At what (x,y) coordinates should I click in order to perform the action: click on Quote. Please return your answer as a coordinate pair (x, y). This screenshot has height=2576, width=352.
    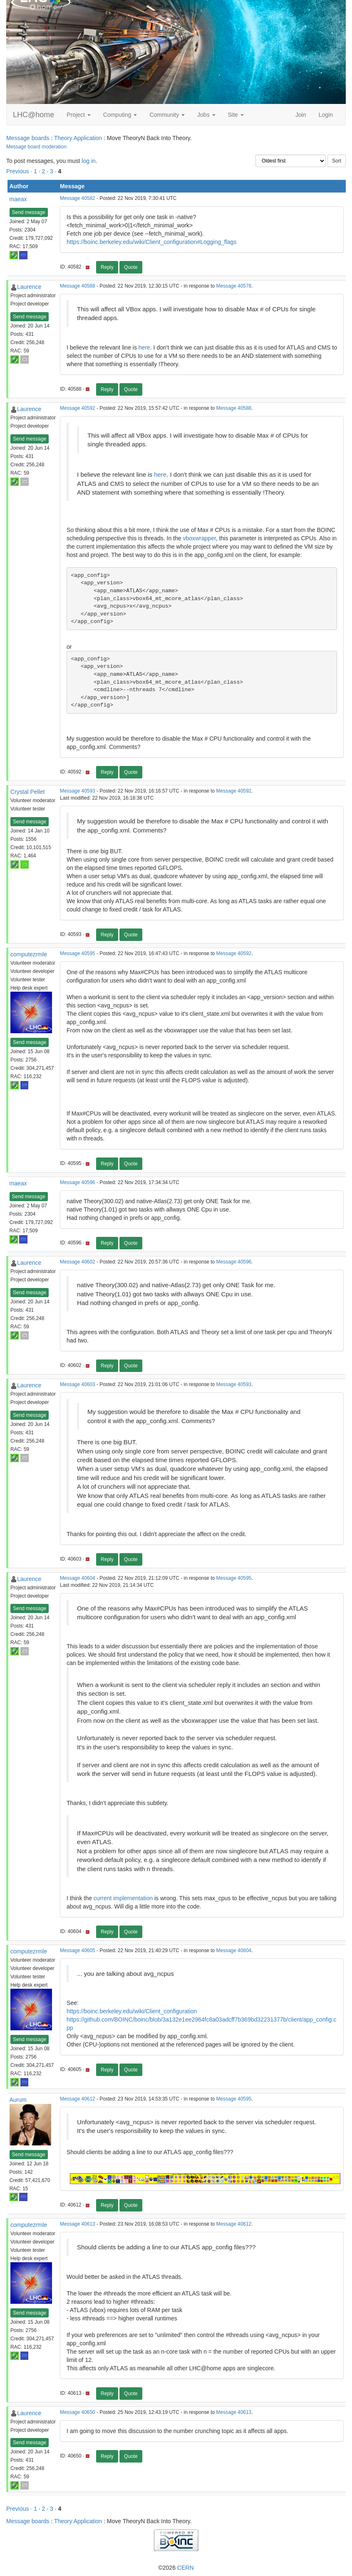
    Looking at the image, I should click on (131, 267).